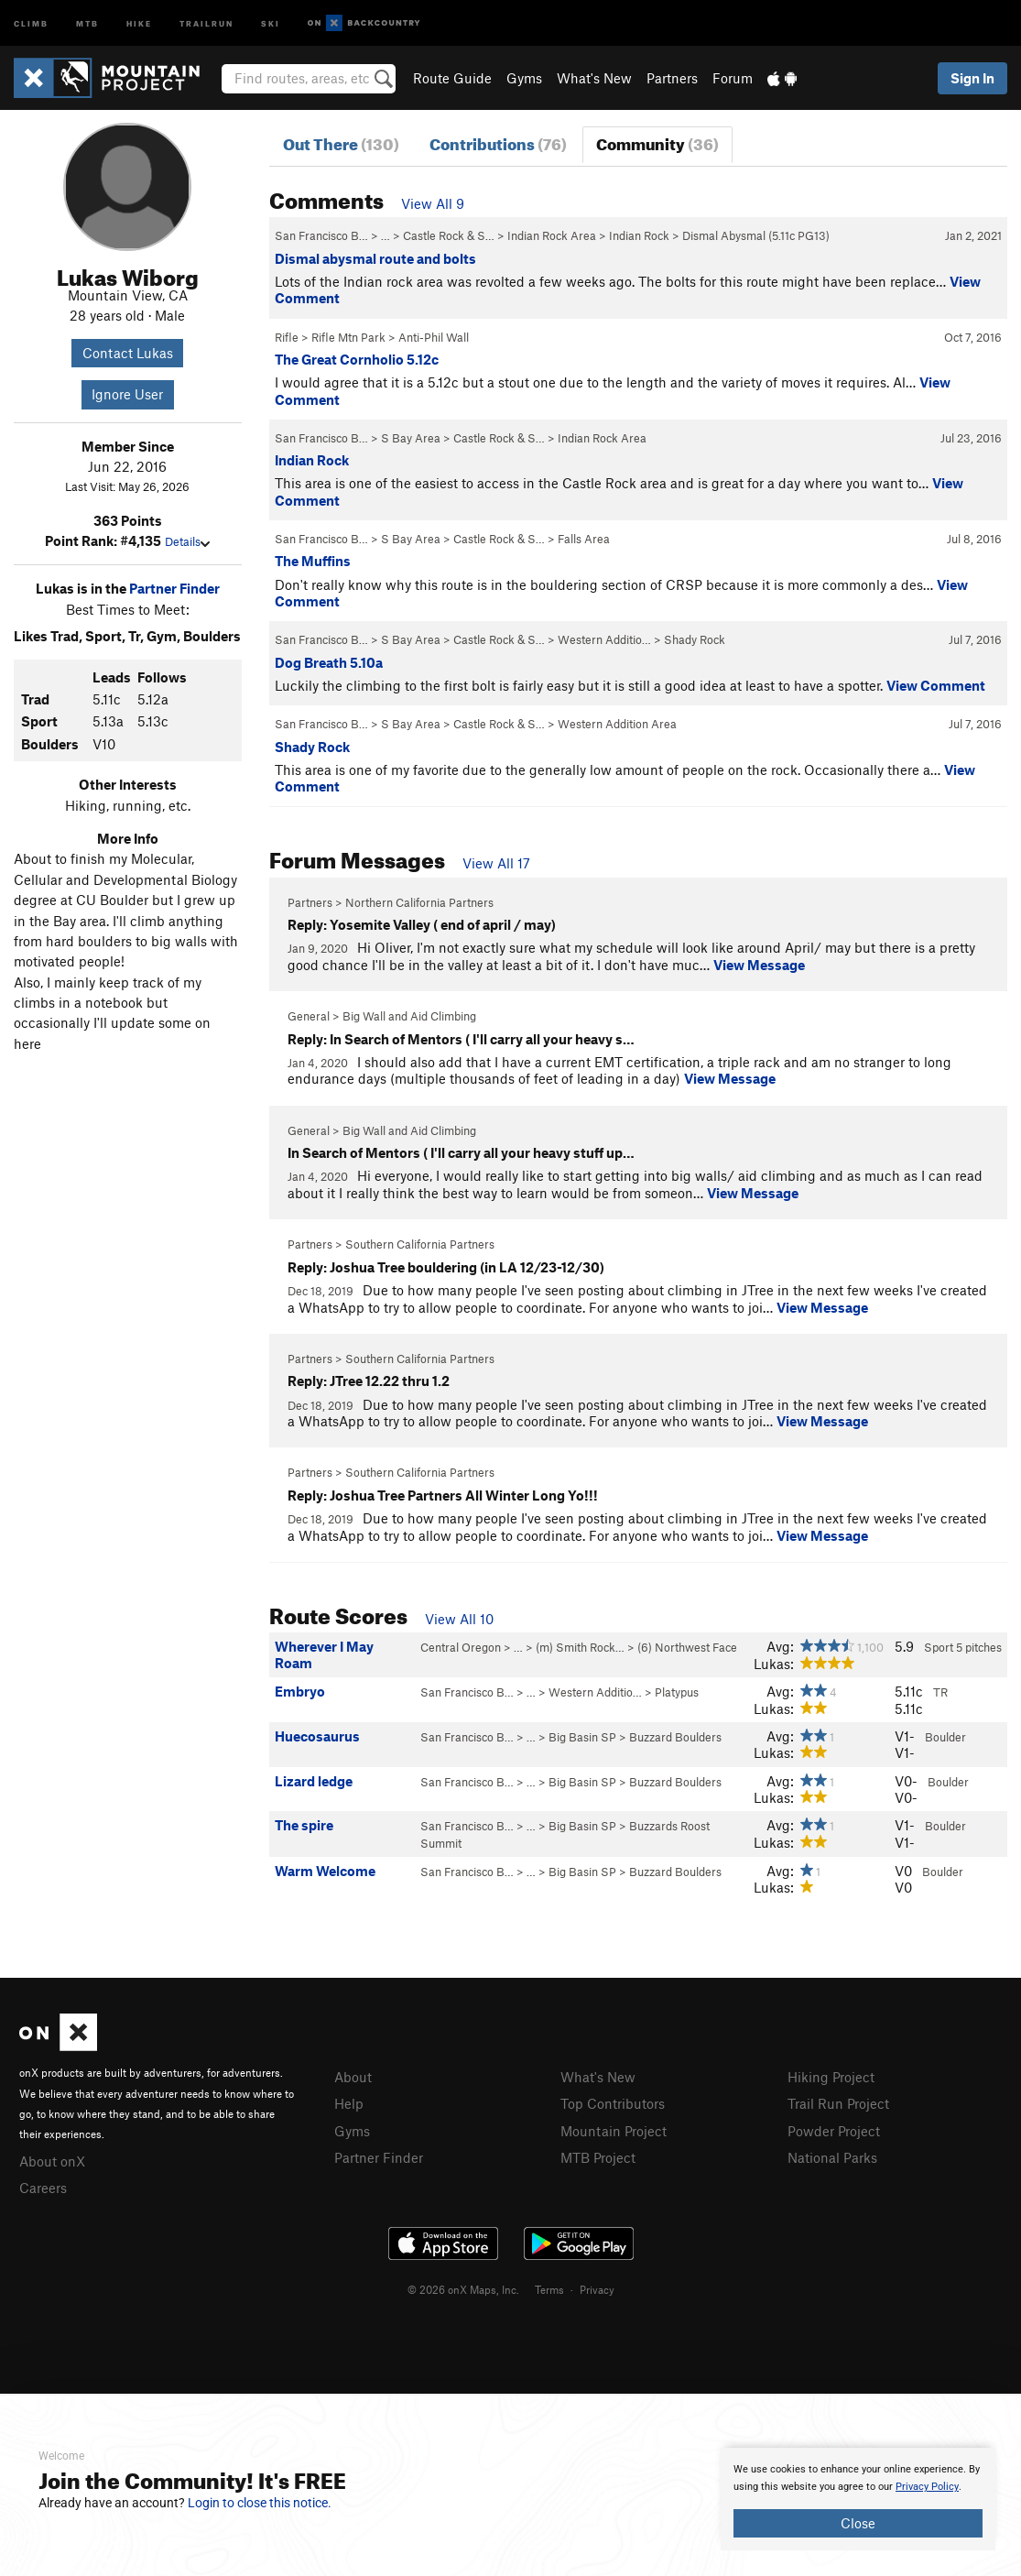  Describe the element at coordinates (187, 541) in the screenshot. I see `Details` at that location.